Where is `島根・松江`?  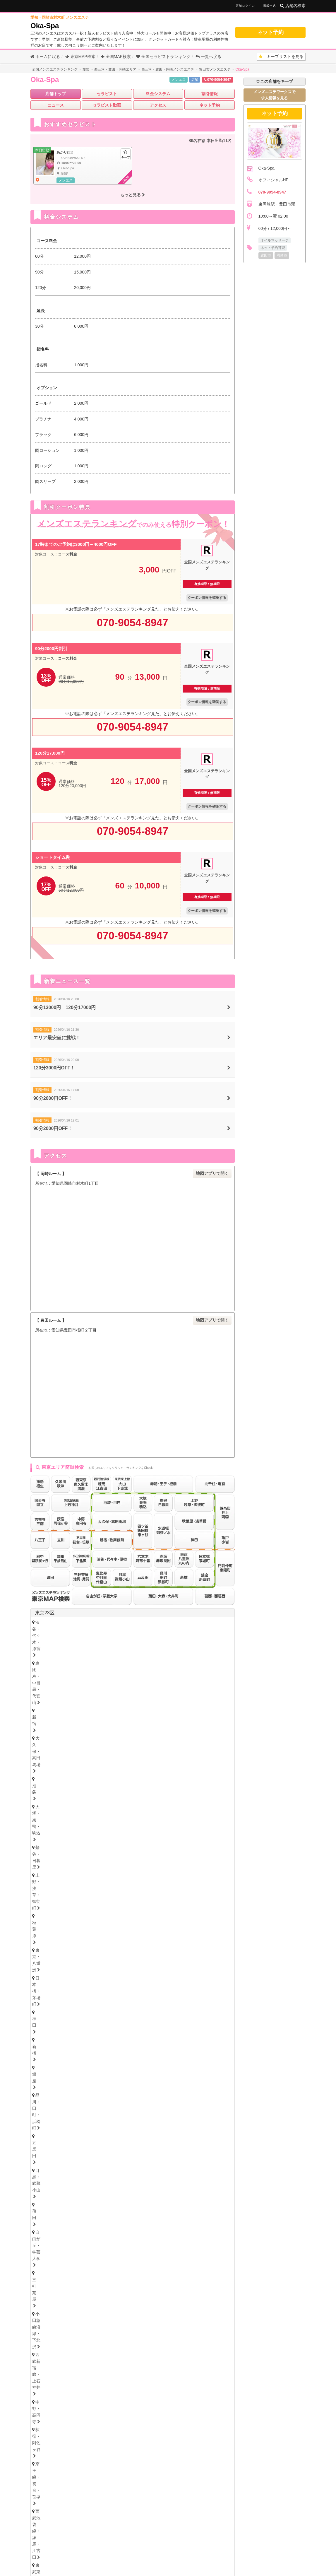 島根・松江 is located at coordinates (108, 2348).